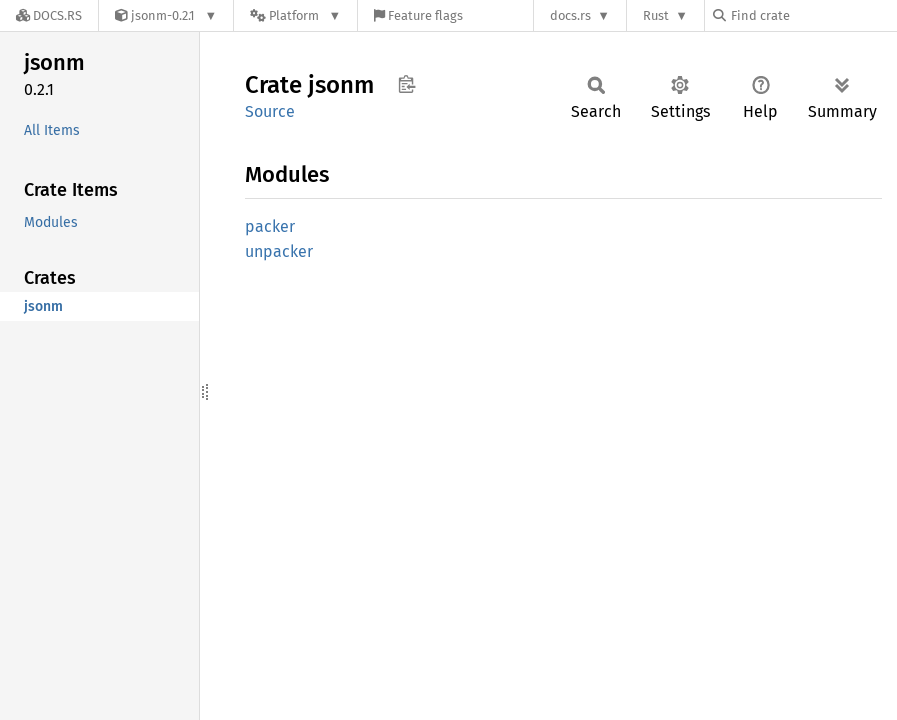 This screenshot has width=897, height=720. What do you see at coordinates (49, 15) in the screenshot?
I see `[Docs.rs]` at bounding box center [49, 15].